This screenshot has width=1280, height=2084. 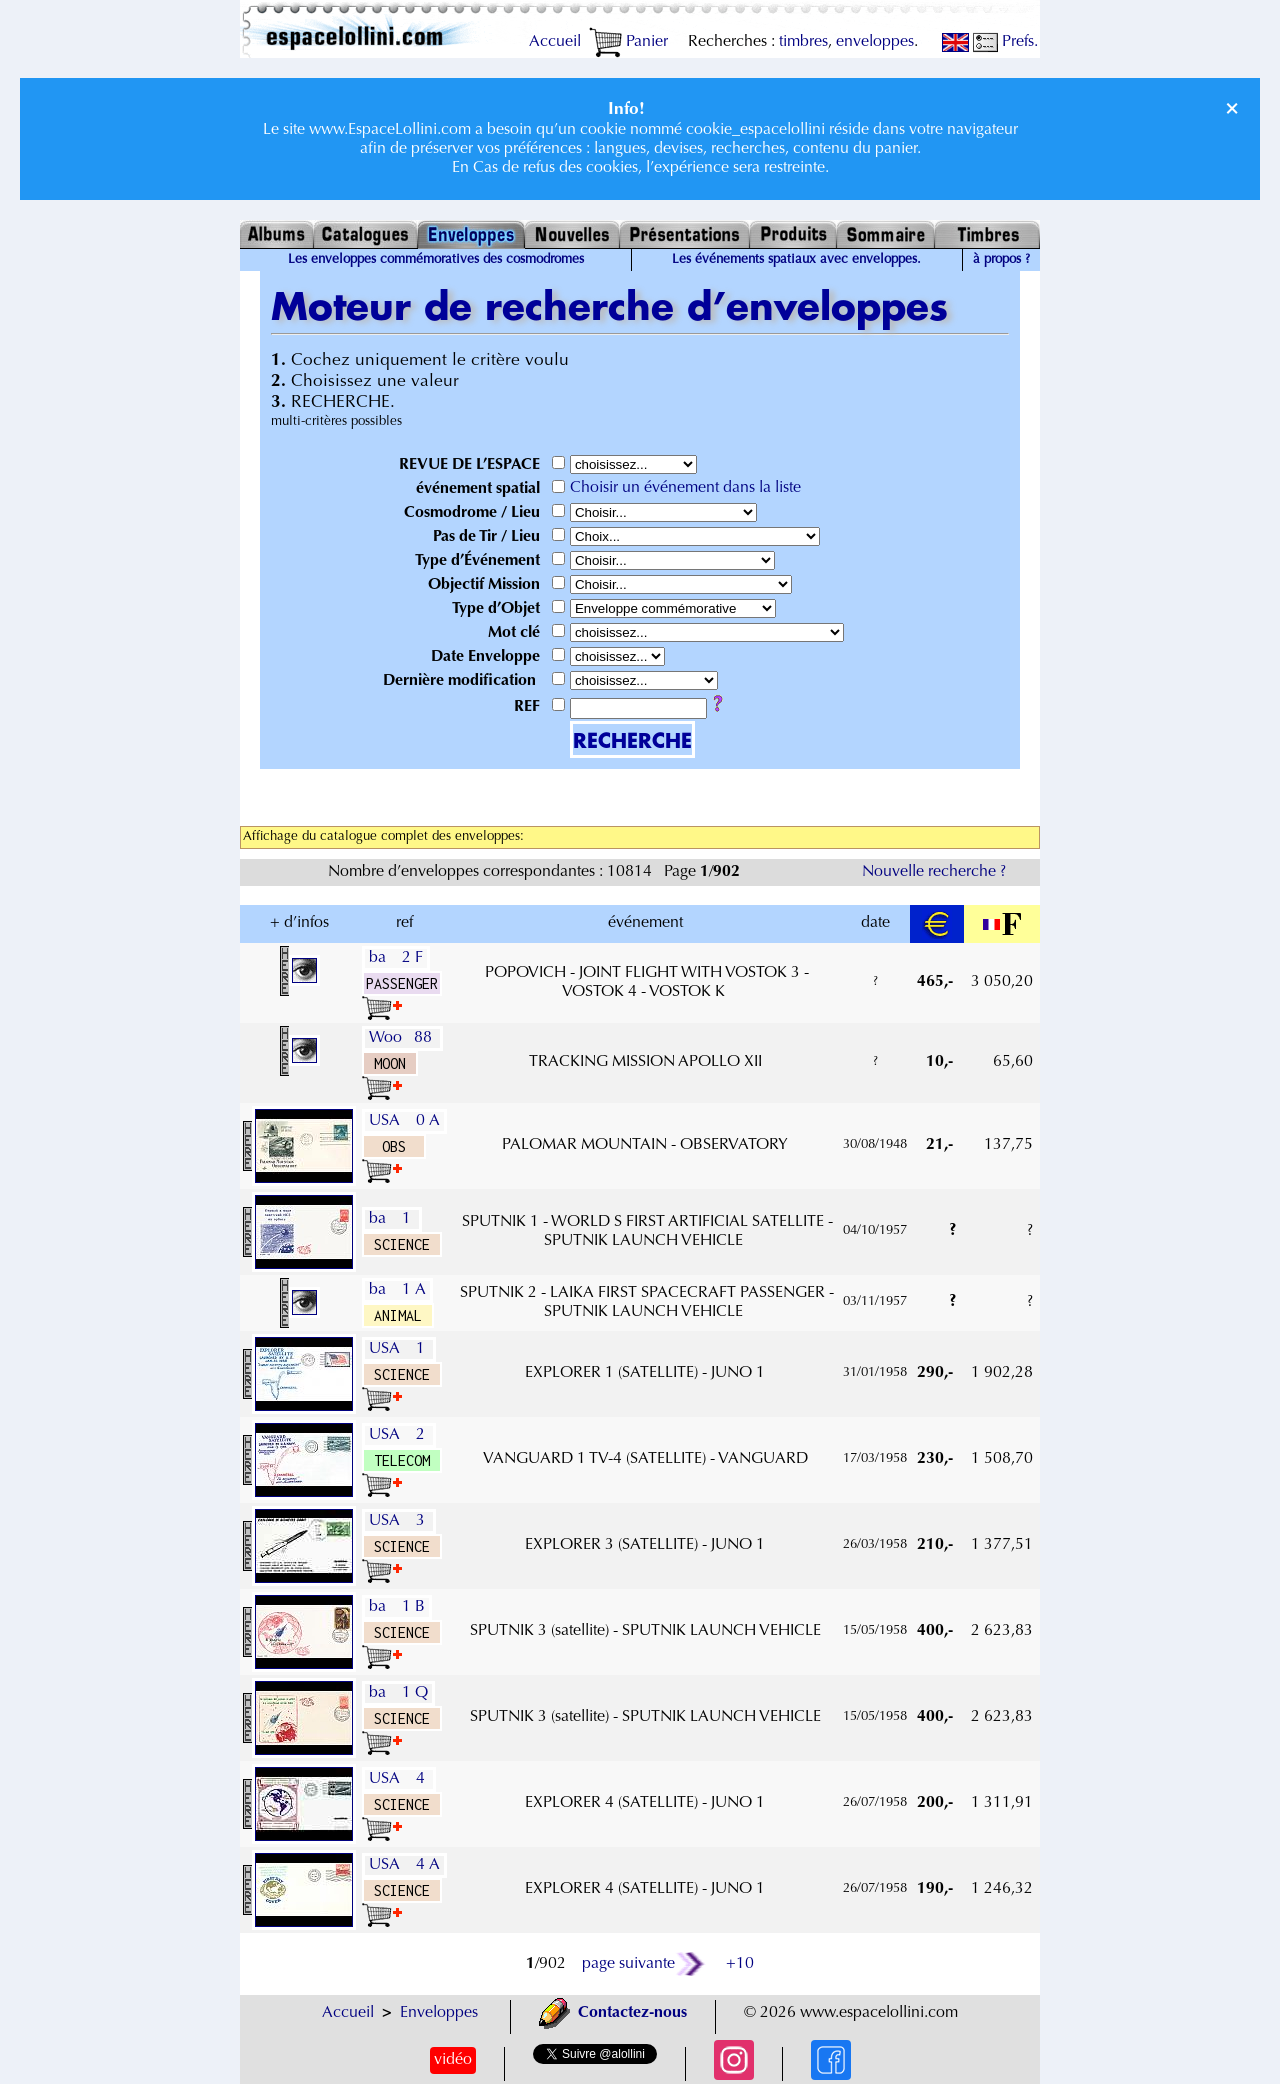 What do you see at coordinates (453, 2060) in the screenshot?
I see `vidéo` at bounding box center [453, 2060].